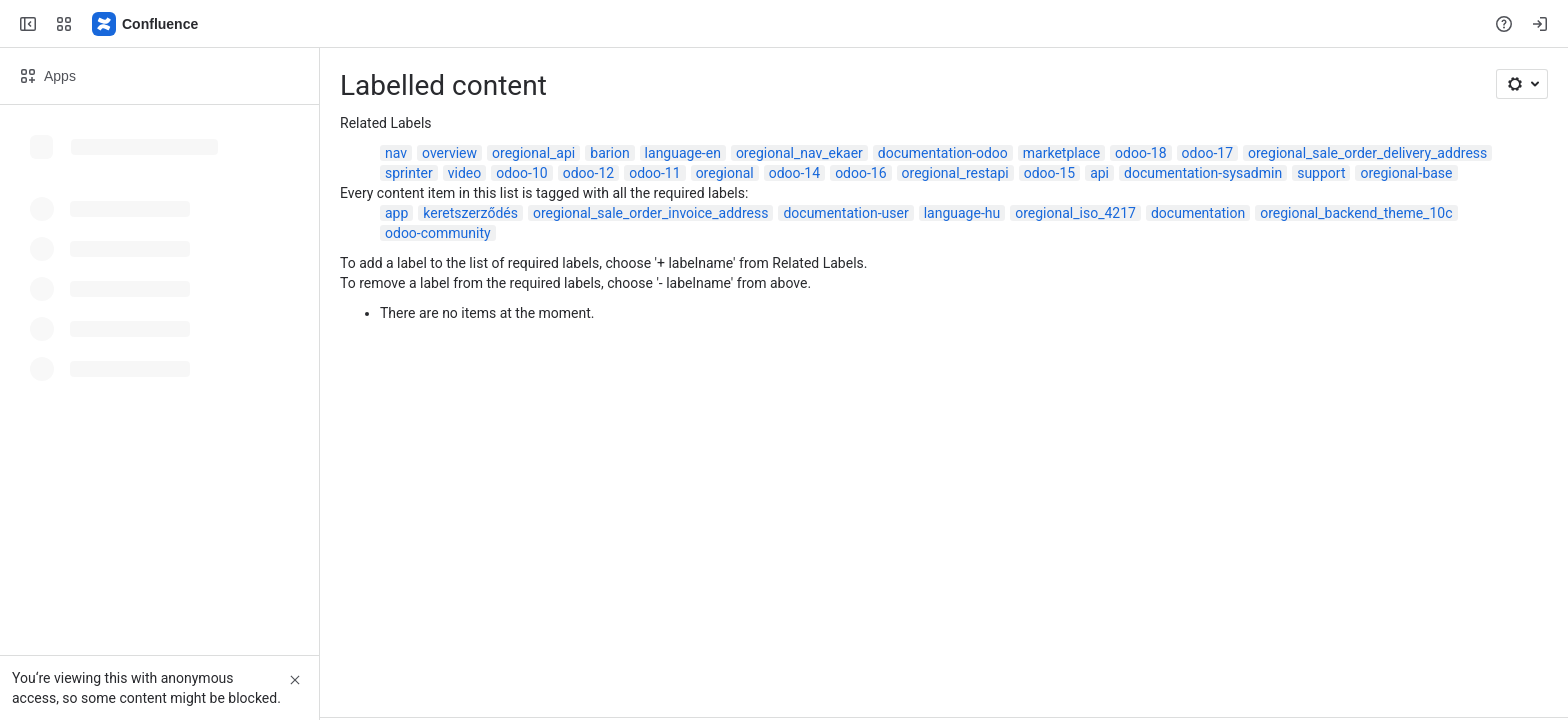 This screenshot has width=1568, height=720. What do you see at coordinates (799, 153) in the screenshot?
I see `oregional_nav_ekaer` at bounding box center [799, 153].